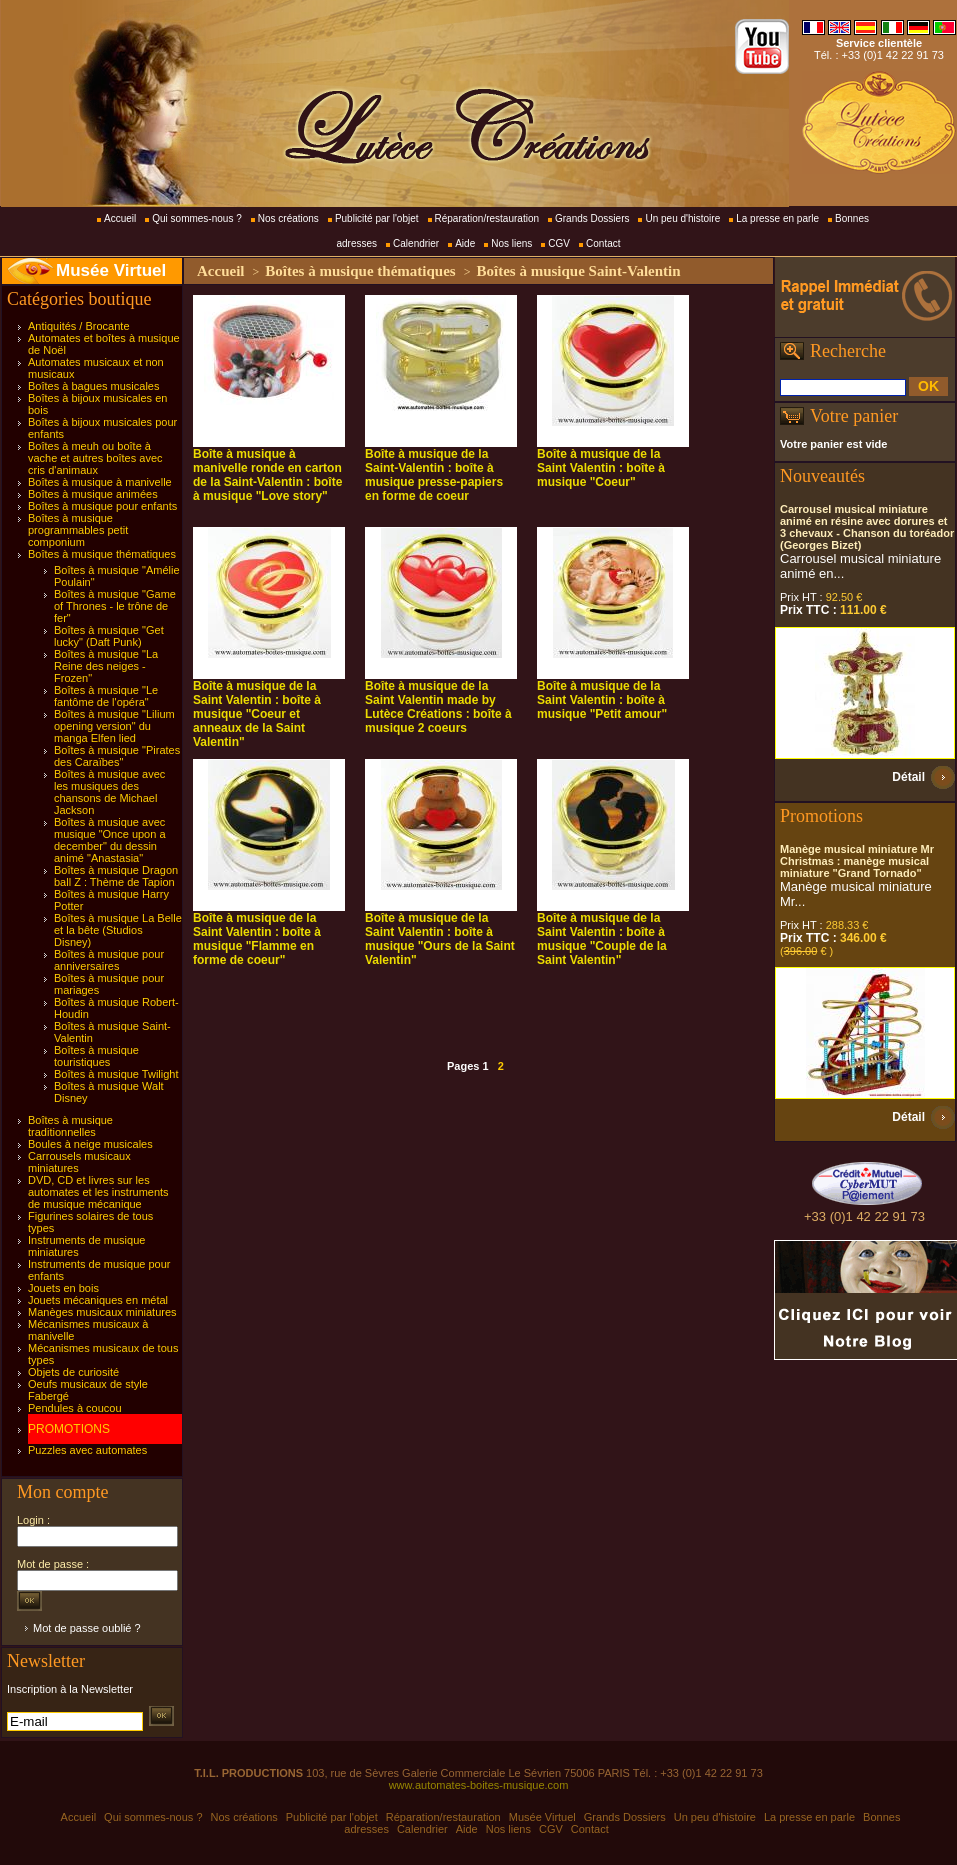  I want to click on Boîtes à musique Saint-Valentin, so click(578, 271).